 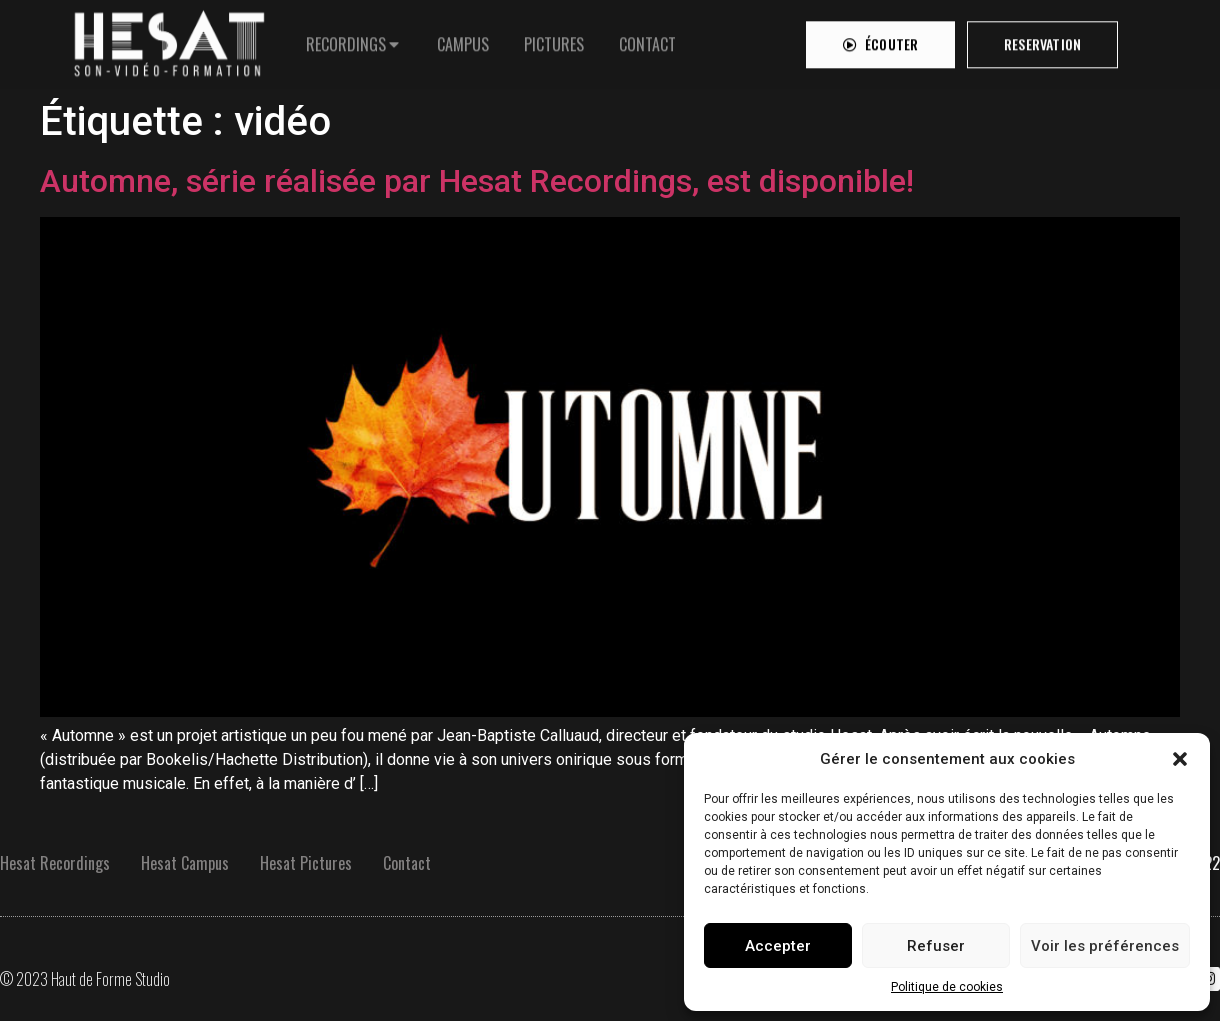 I want to click on CONTACT, so click(x=647, y=39).